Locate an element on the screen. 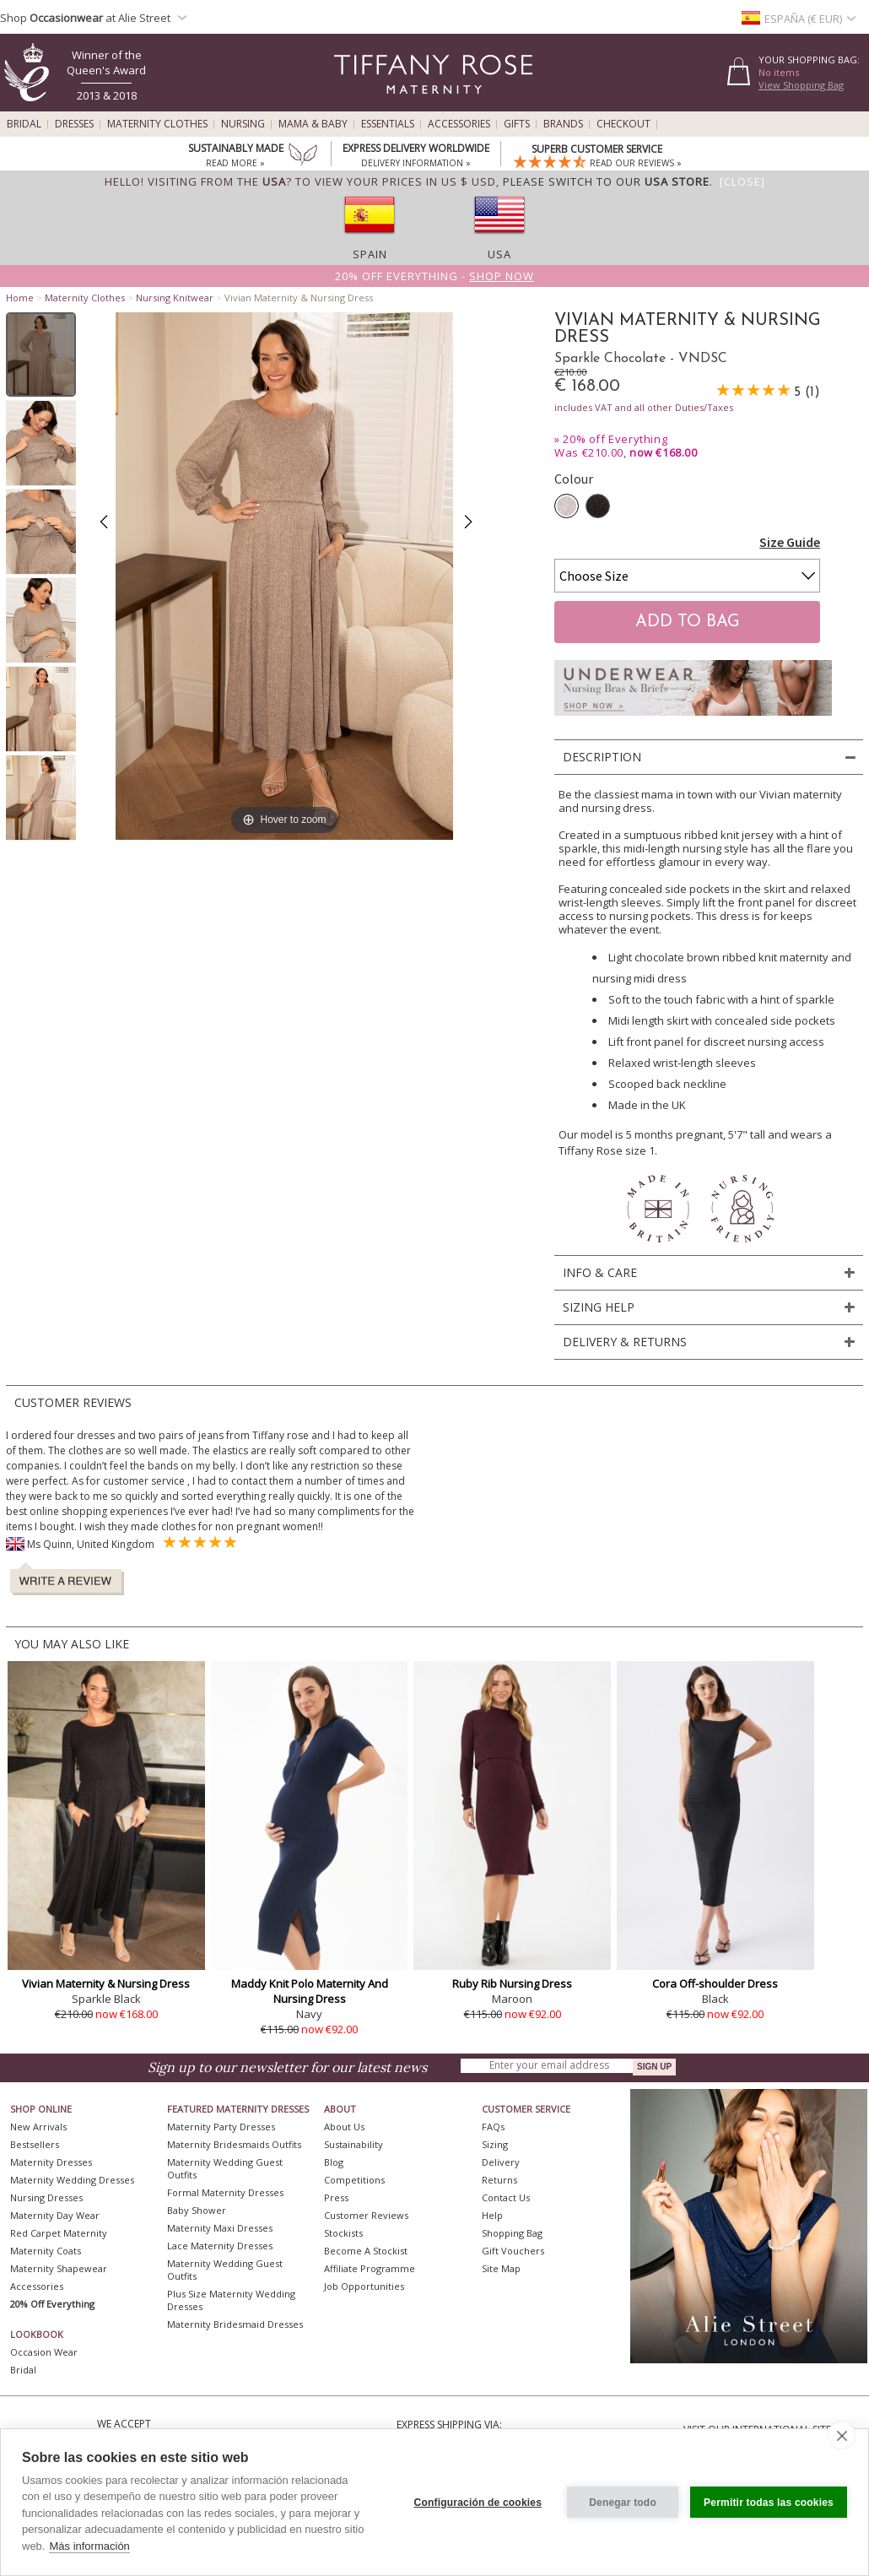  Returns is located at coordinates (499, 2179).